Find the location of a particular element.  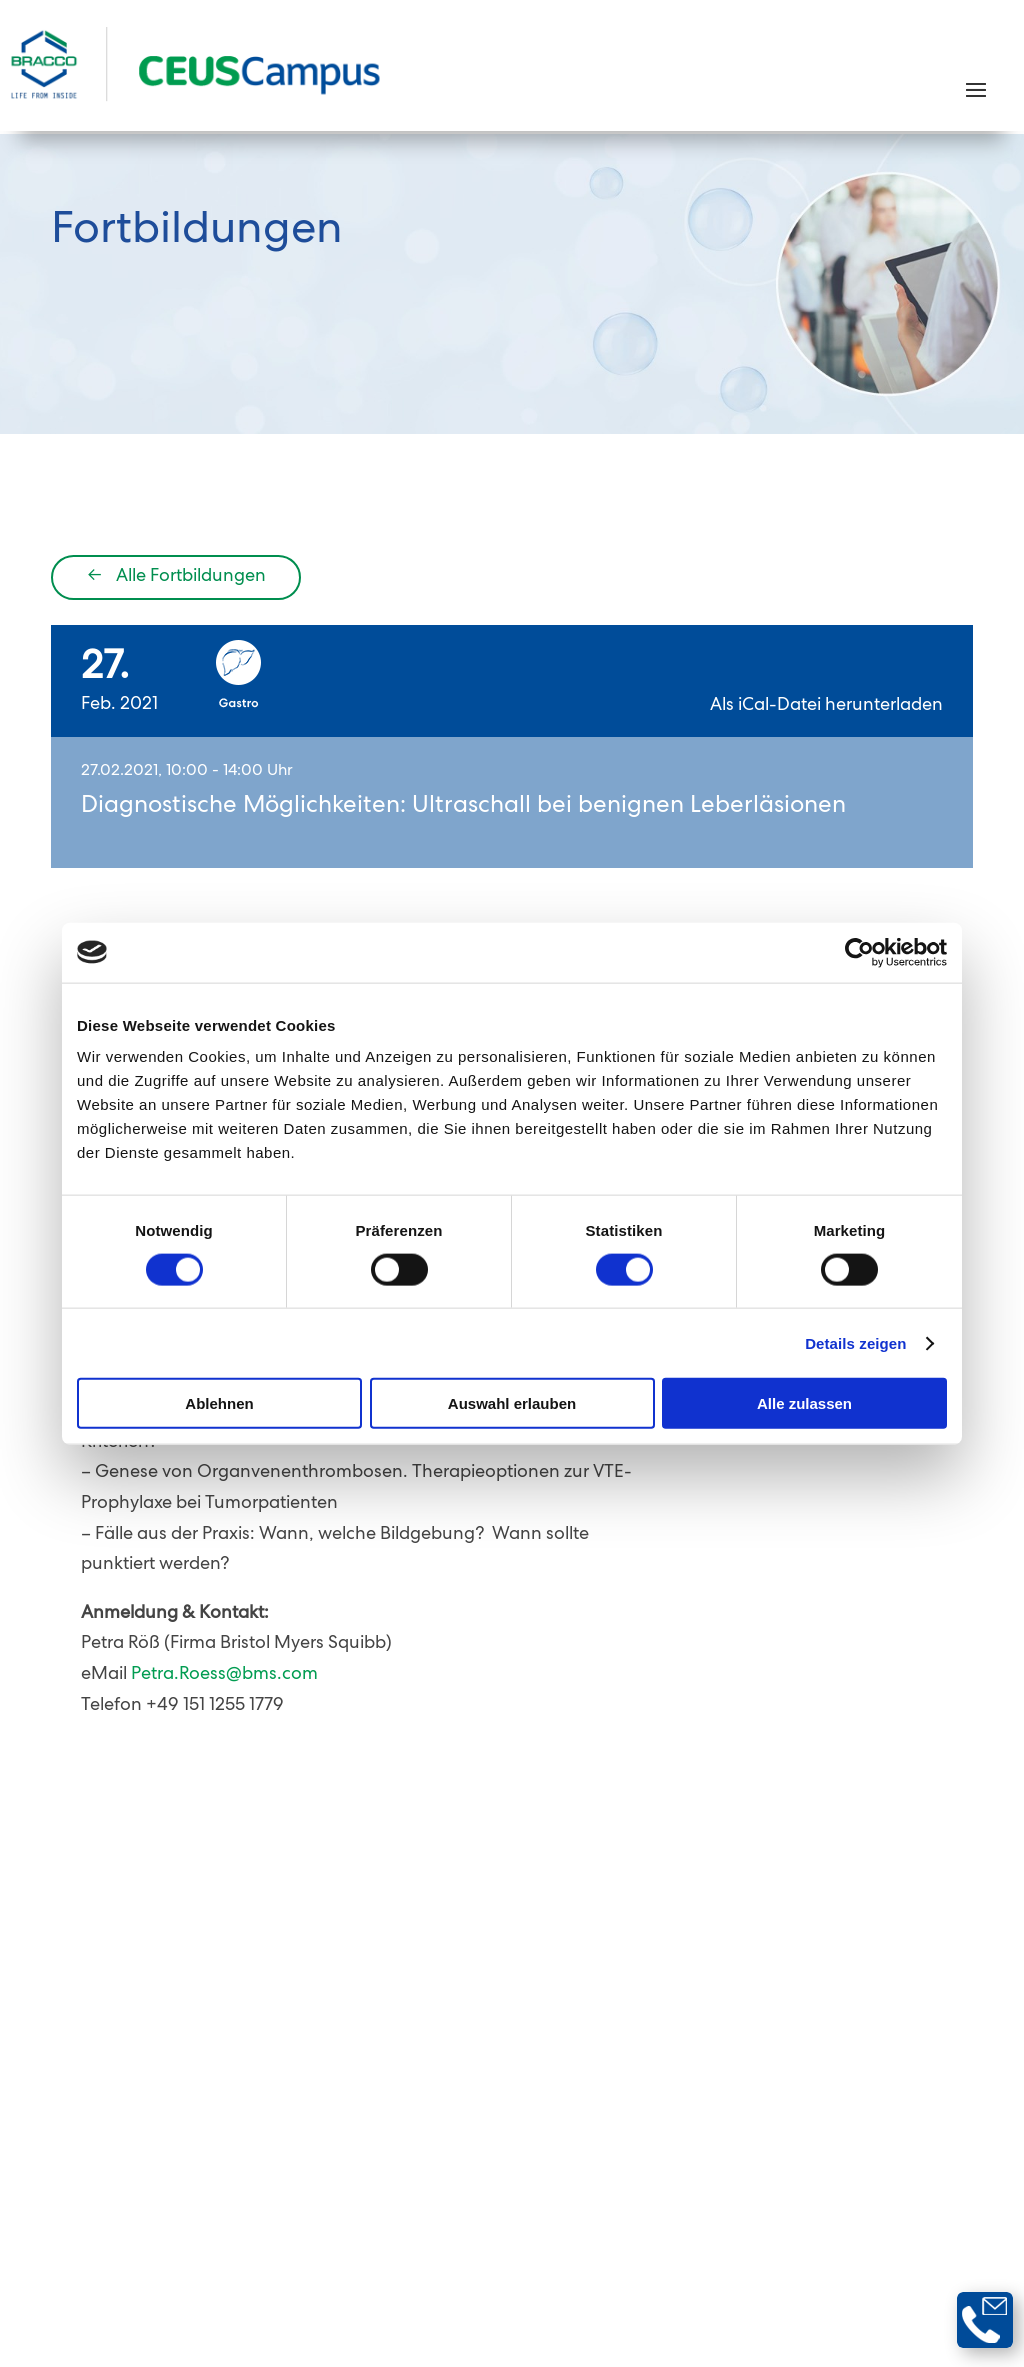

Bracco Group is located at coordinates (921, 2180).